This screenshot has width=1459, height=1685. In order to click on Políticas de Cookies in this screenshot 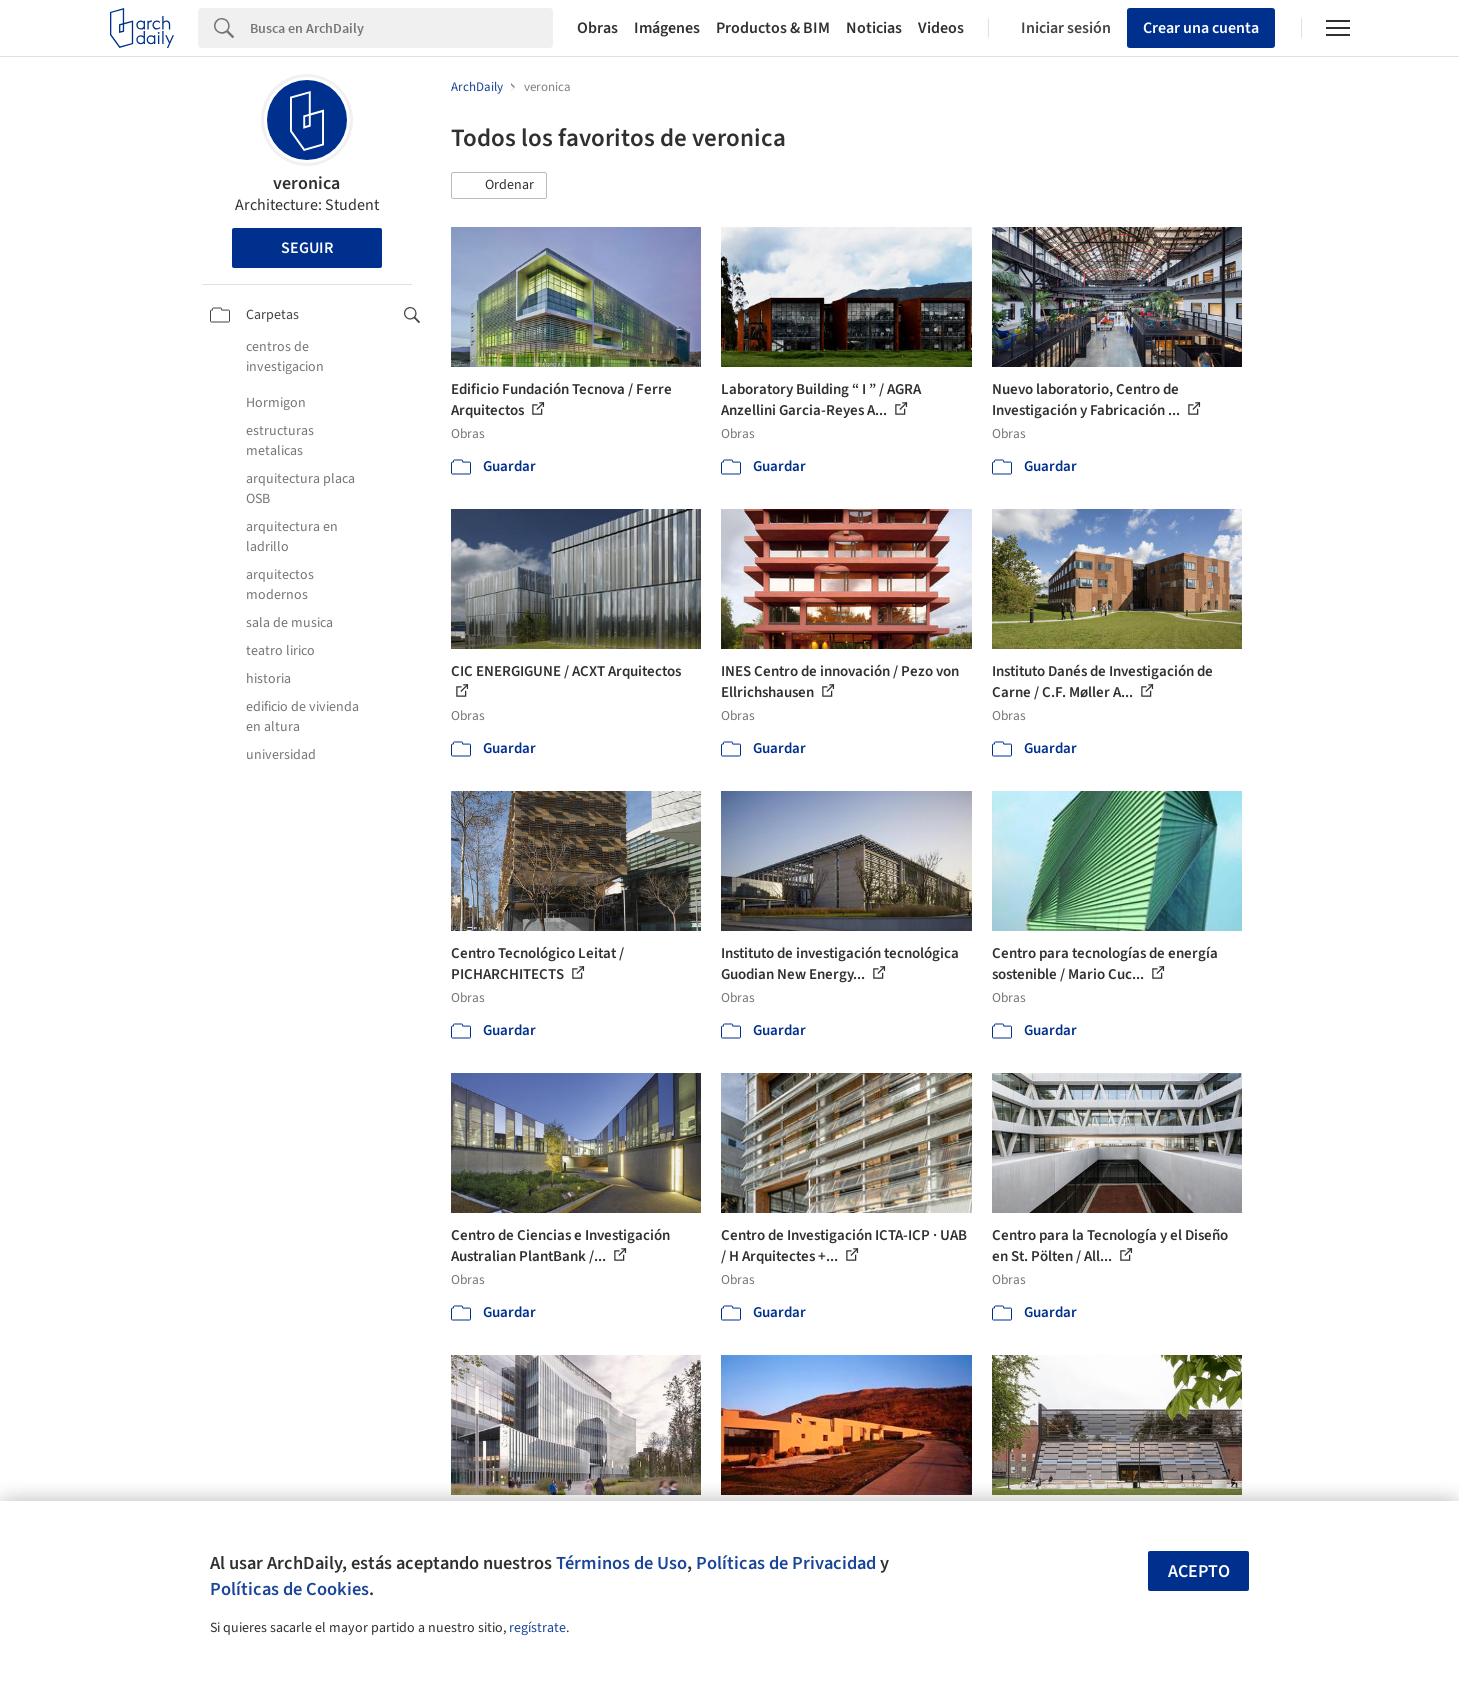, I will do `click(289, 1589)`.